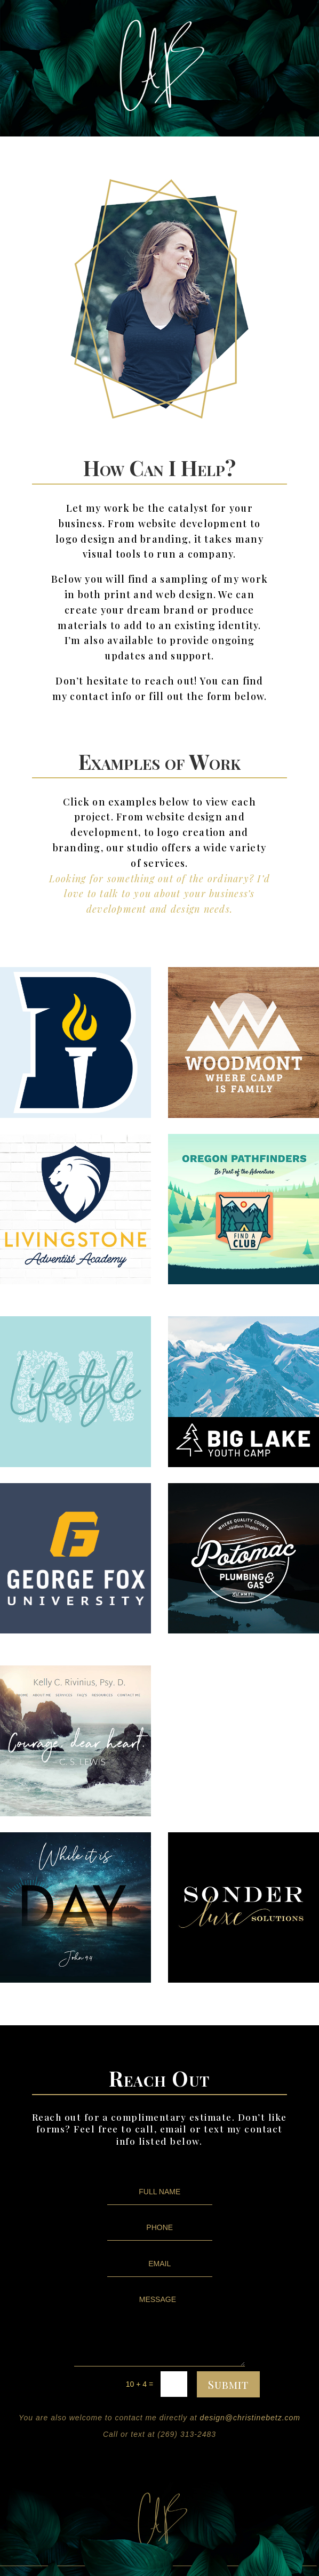 The width and height of the screenshot is (319, 2576). I want to click on Submit, so click(228, 2384).